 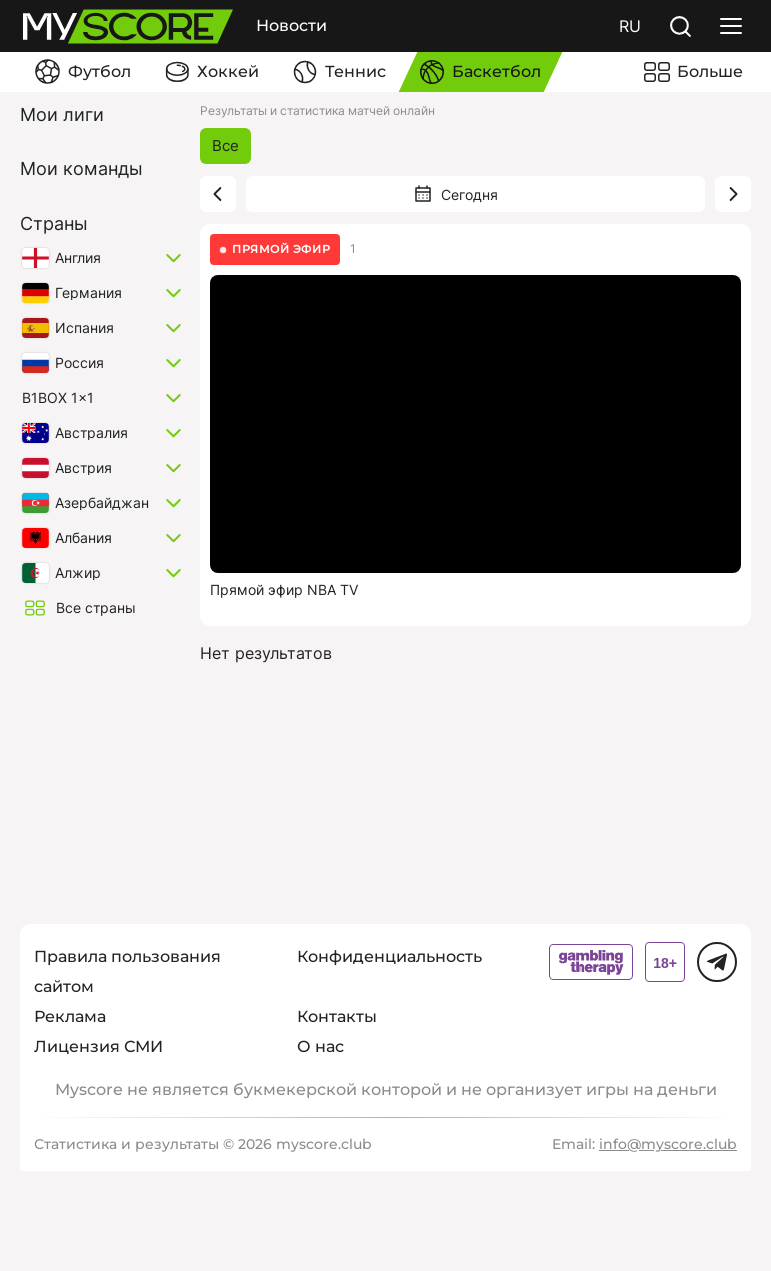 I want to click on О нас, so click(x=320, y=1046).